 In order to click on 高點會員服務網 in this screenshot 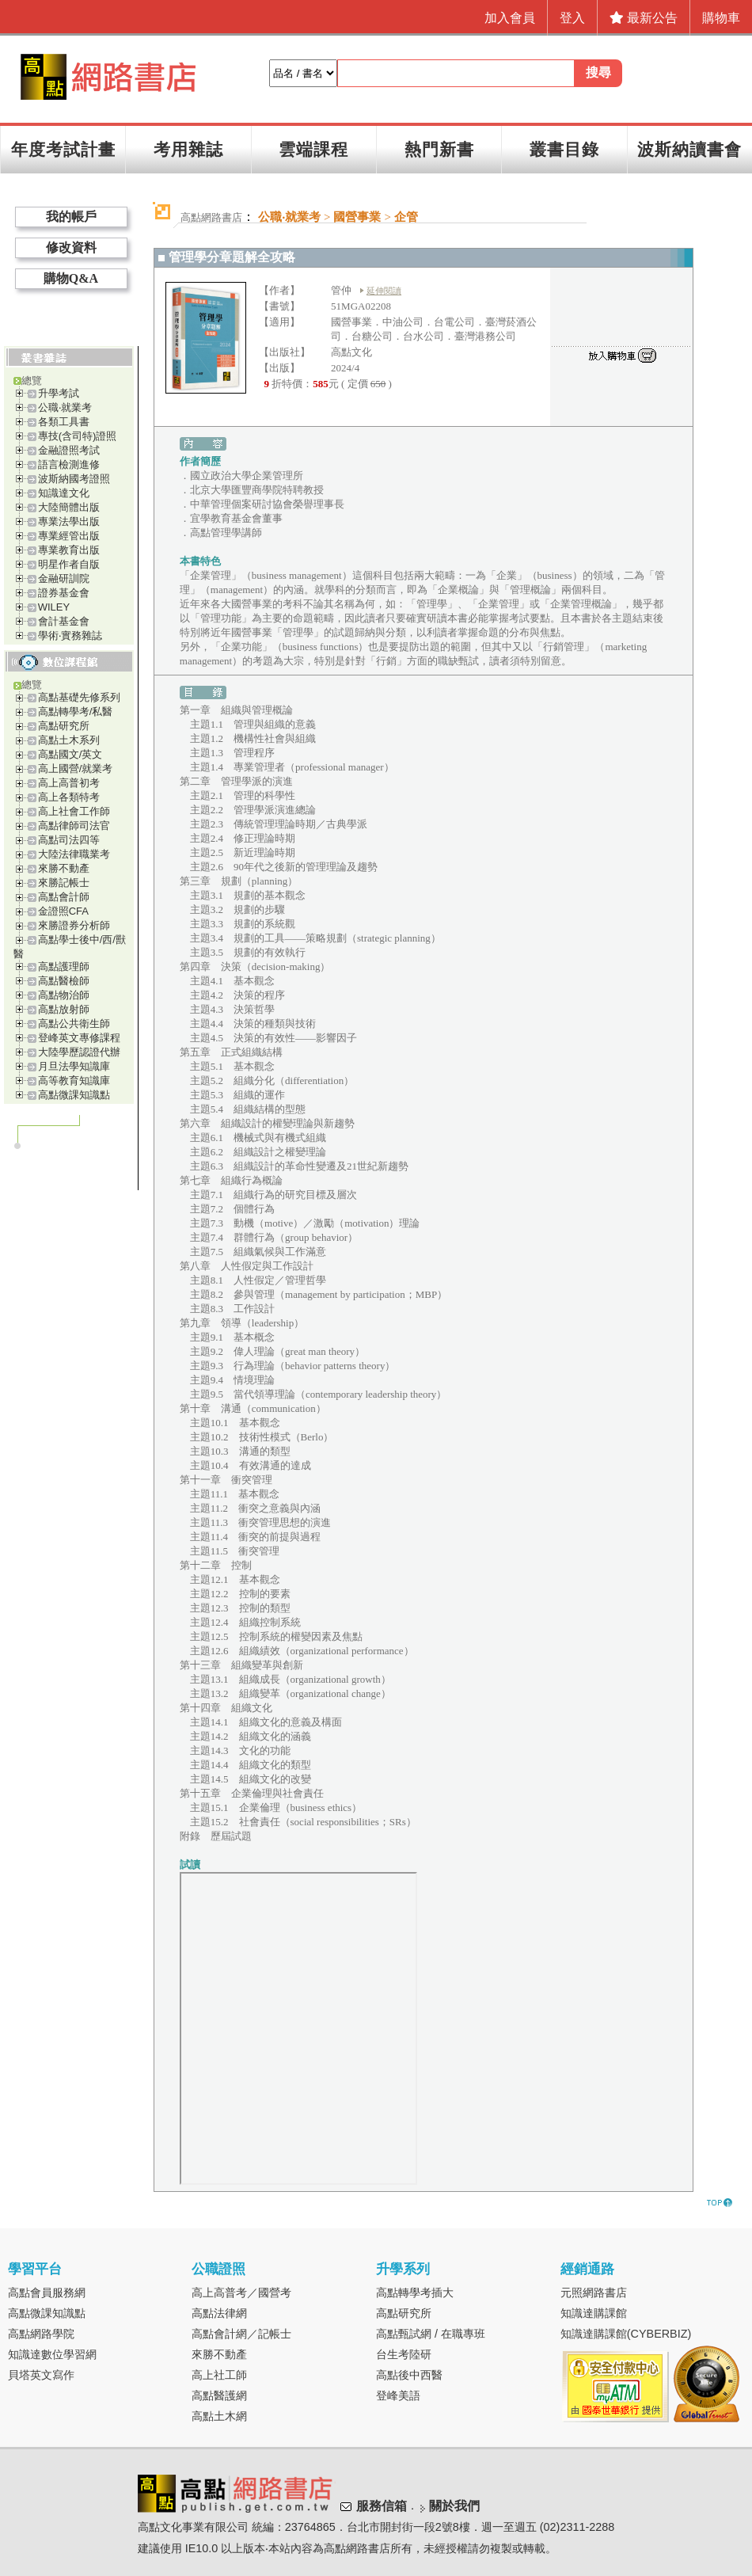, I will do `click(46, 2292)`.